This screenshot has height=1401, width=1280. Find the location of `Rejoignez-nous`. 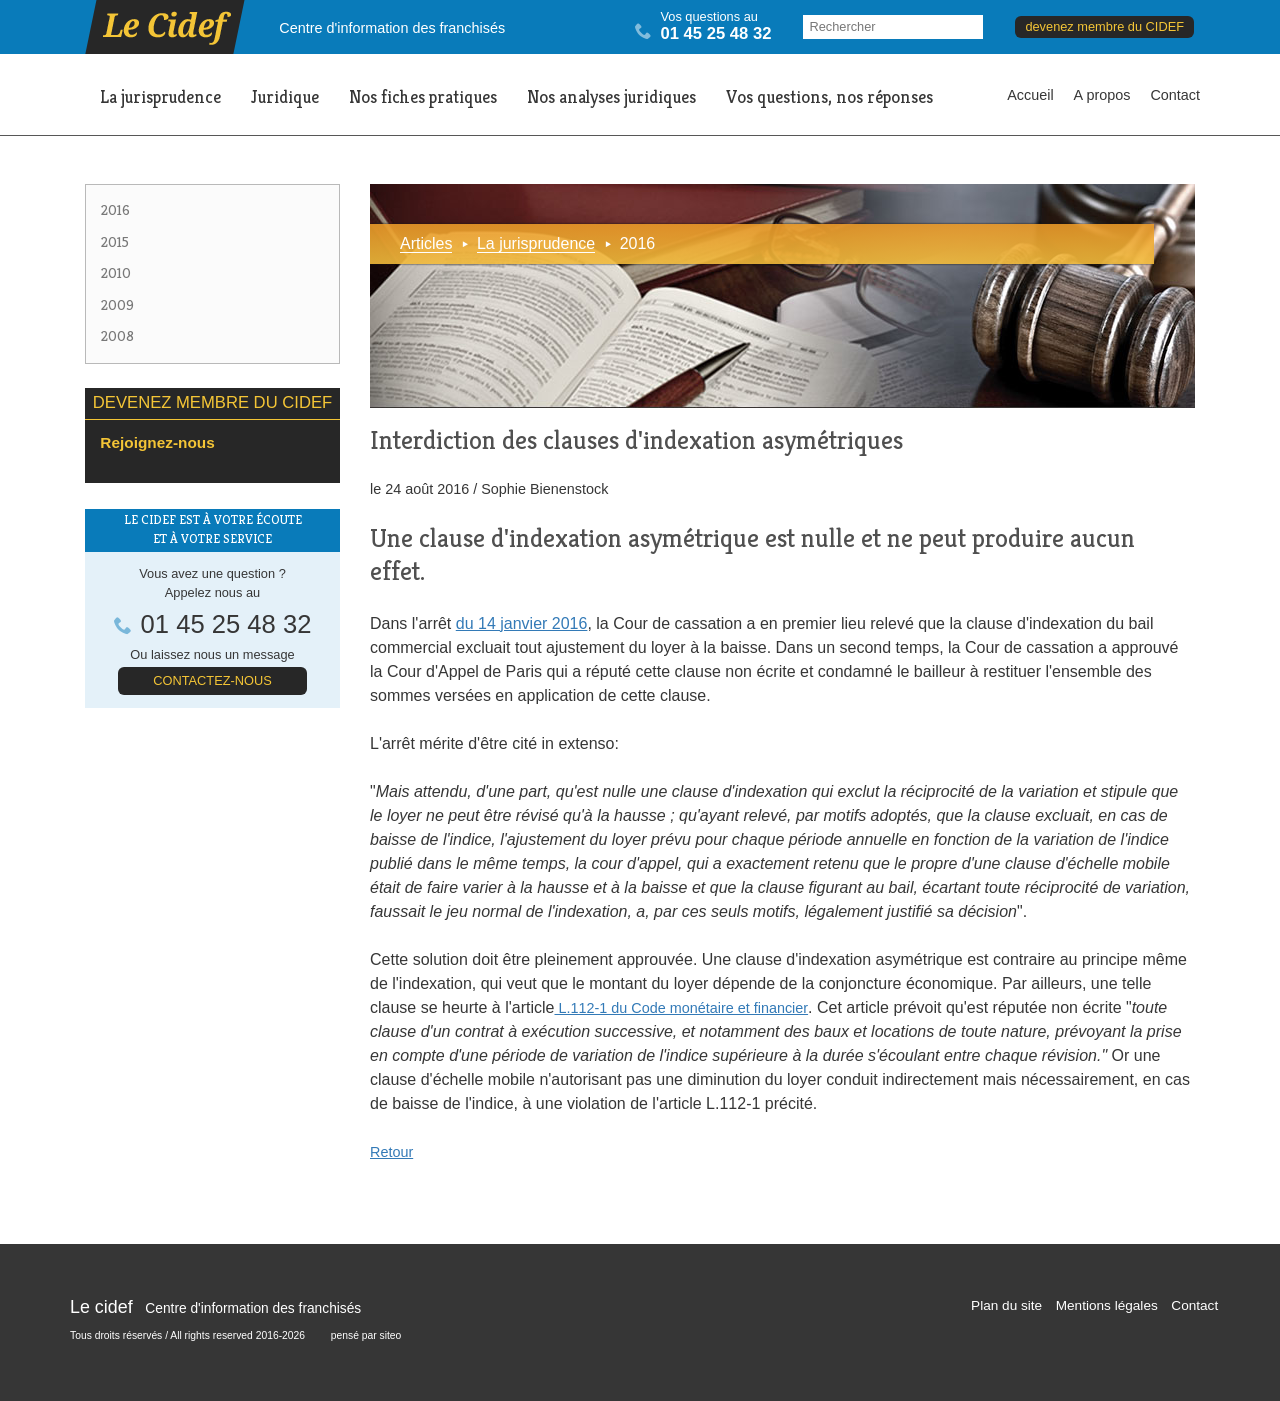

Rejoignez-nous is located at coordinates (157, 442).